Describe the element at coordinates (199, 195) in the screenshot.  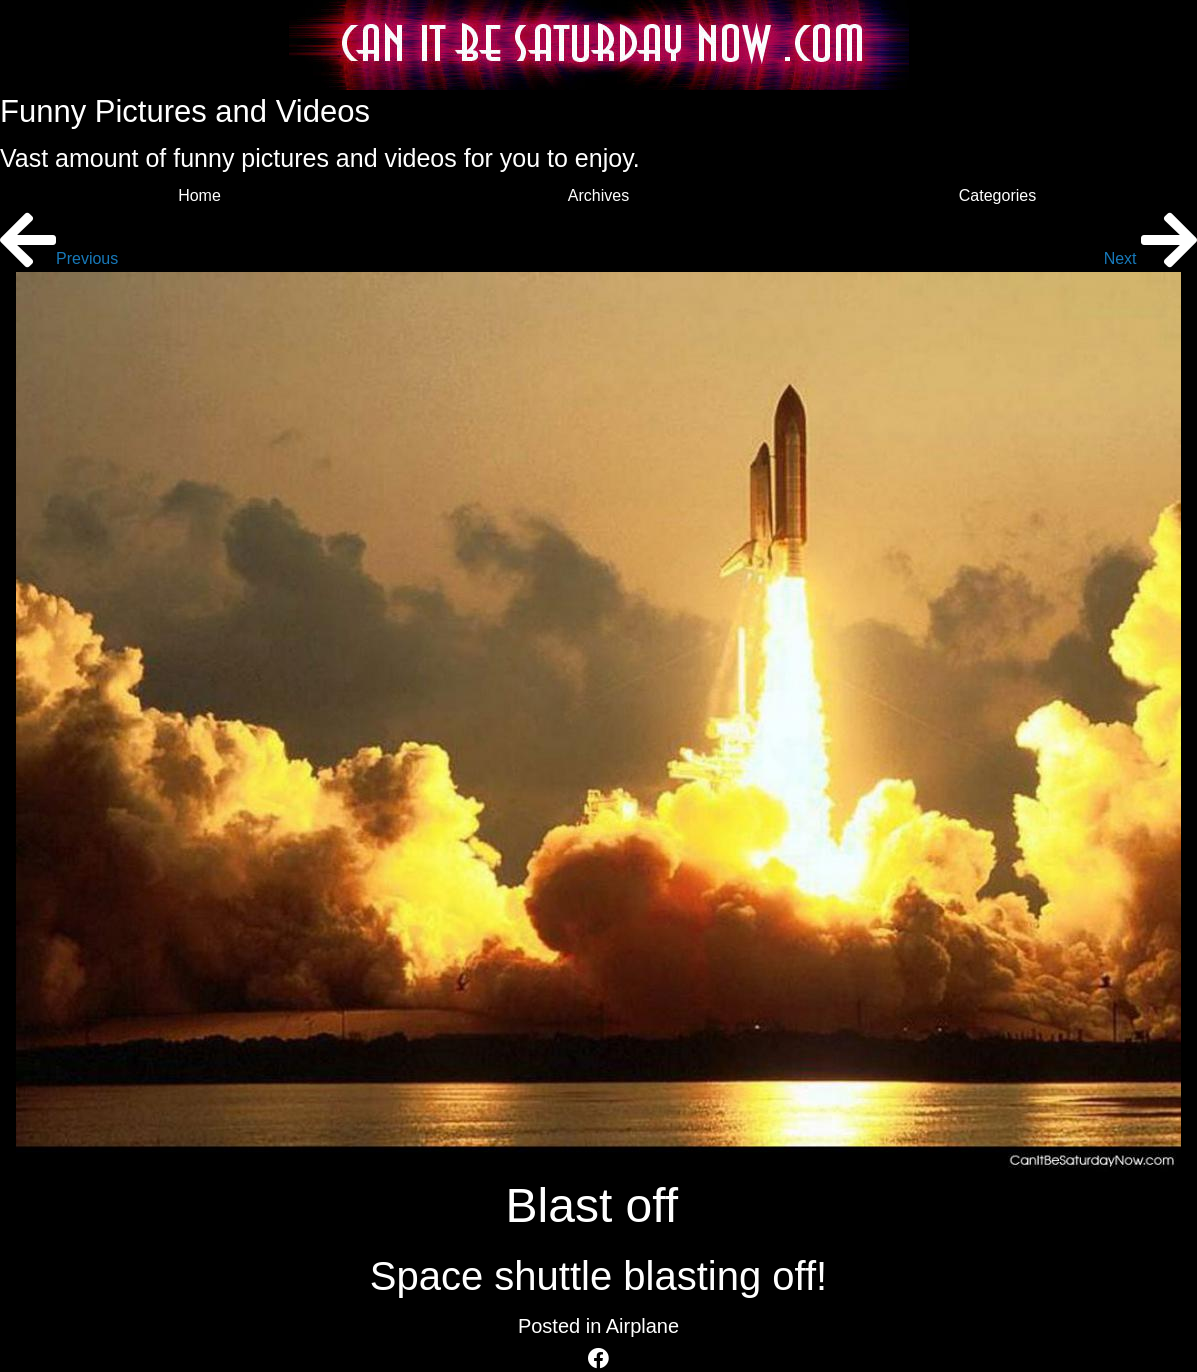
I see `Home` at that location.